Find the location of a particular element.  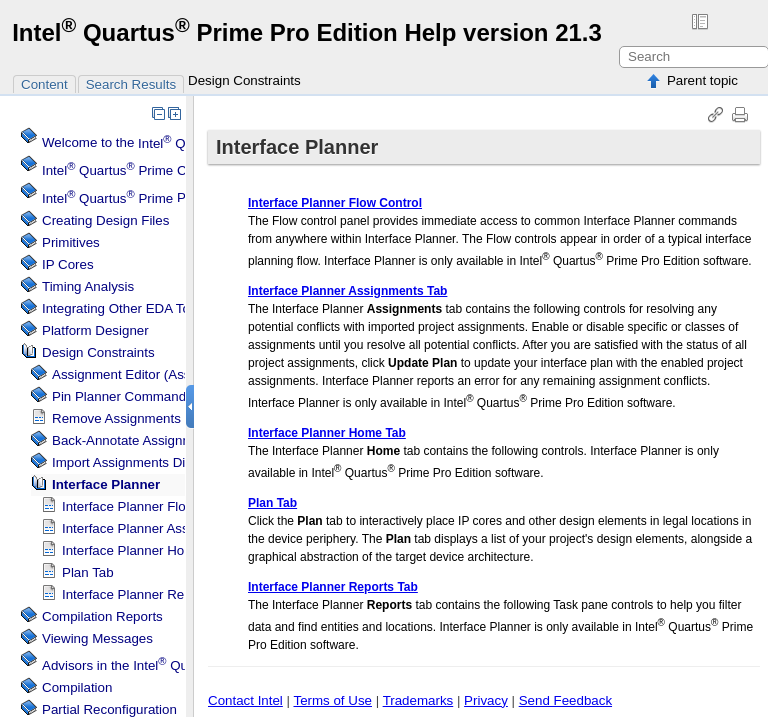

Primitives is located at coordinates (71, 242).